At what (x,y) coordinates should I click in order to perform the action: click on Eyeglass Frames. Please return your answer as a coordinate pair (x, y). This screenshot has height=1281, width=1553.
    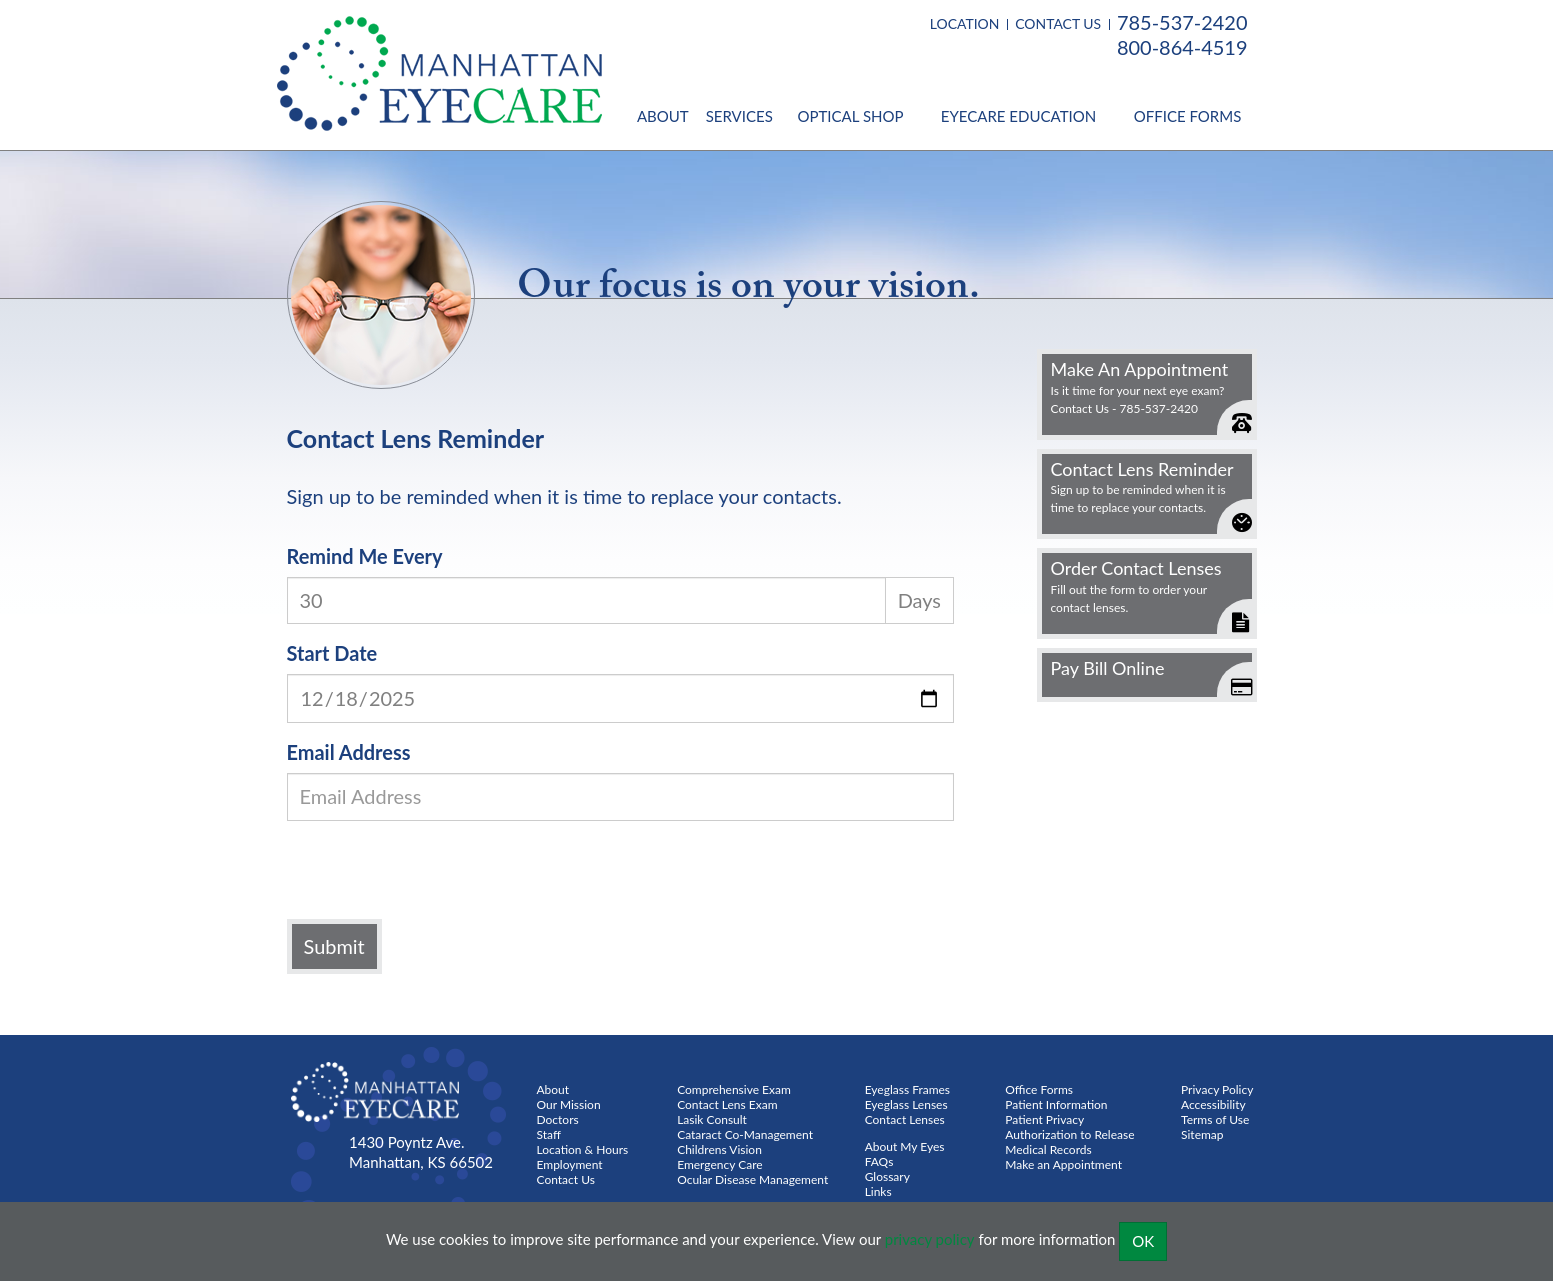
    Looking at the image, I should click on (907, 1089).